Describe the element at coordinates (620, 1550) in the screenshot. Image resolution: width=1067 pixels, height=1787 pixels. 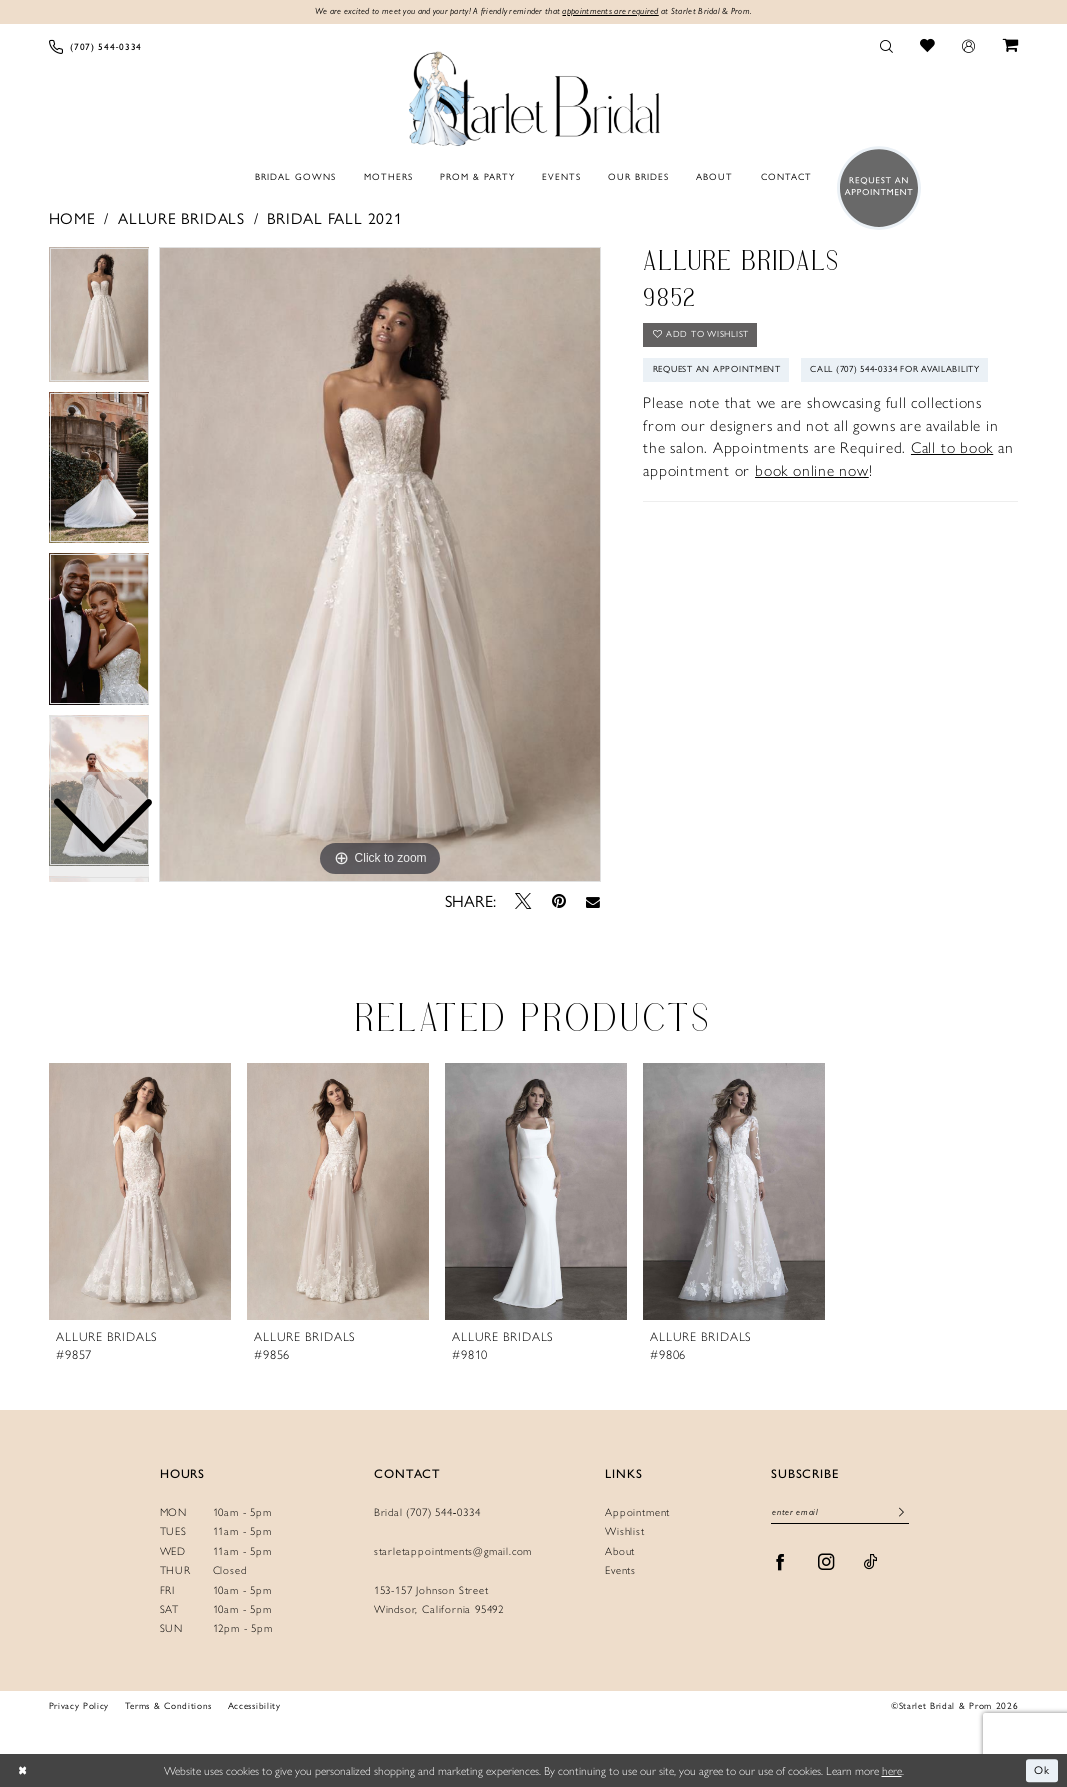
I see `About` at that location.